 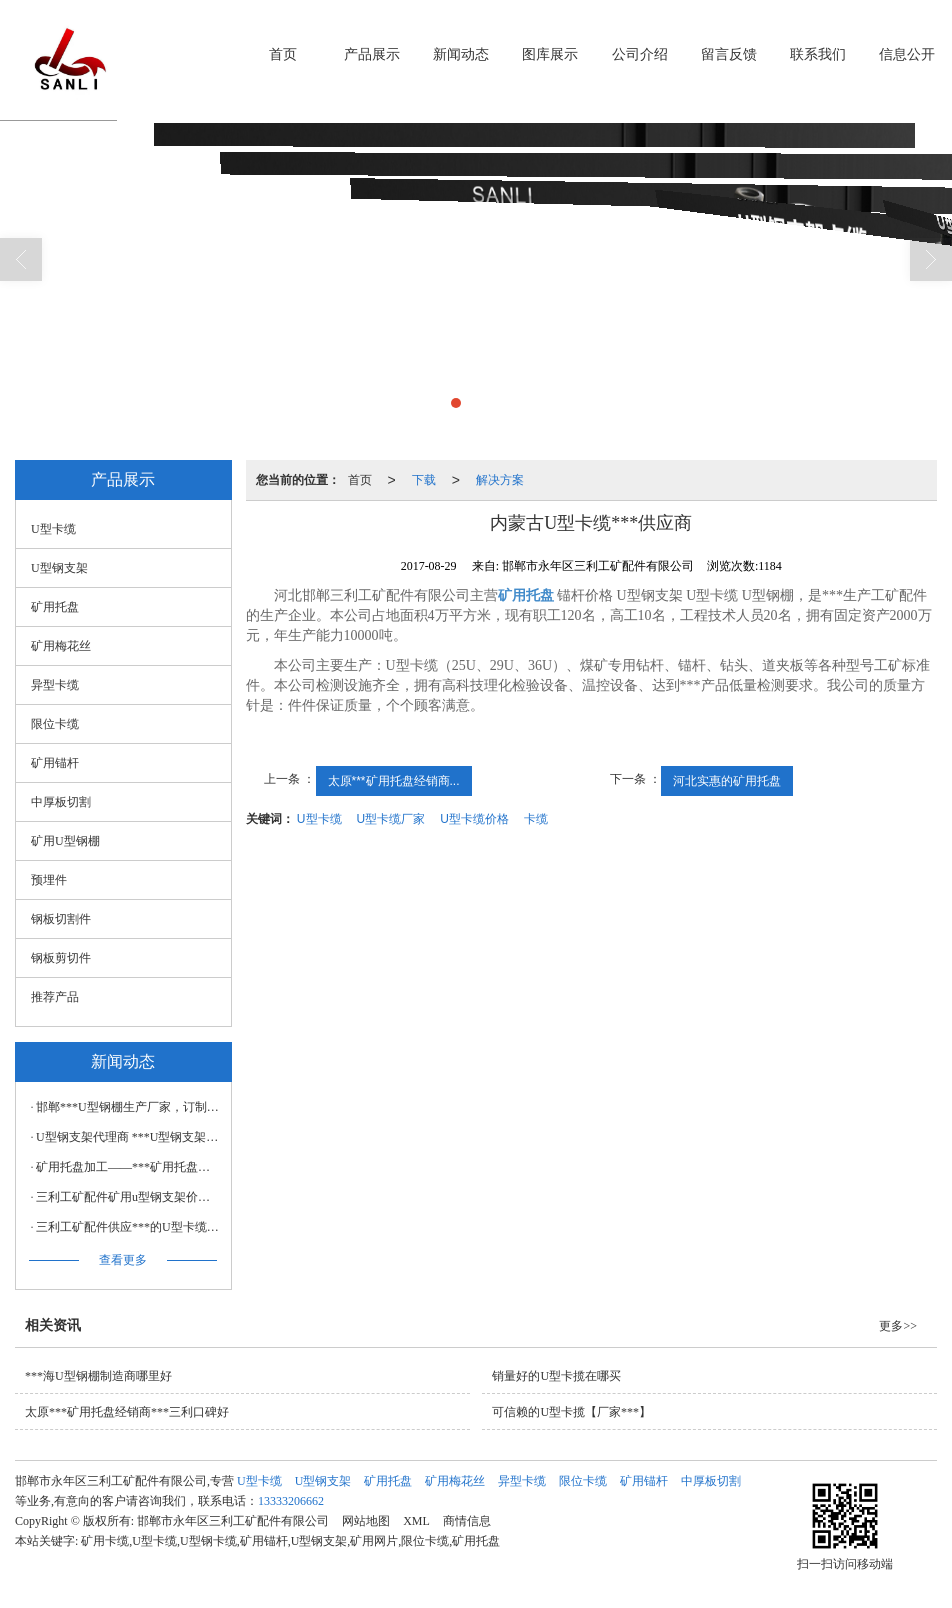 I want to click on 销量好的U型卡揽在哪买, so click(x=556, y=1376).